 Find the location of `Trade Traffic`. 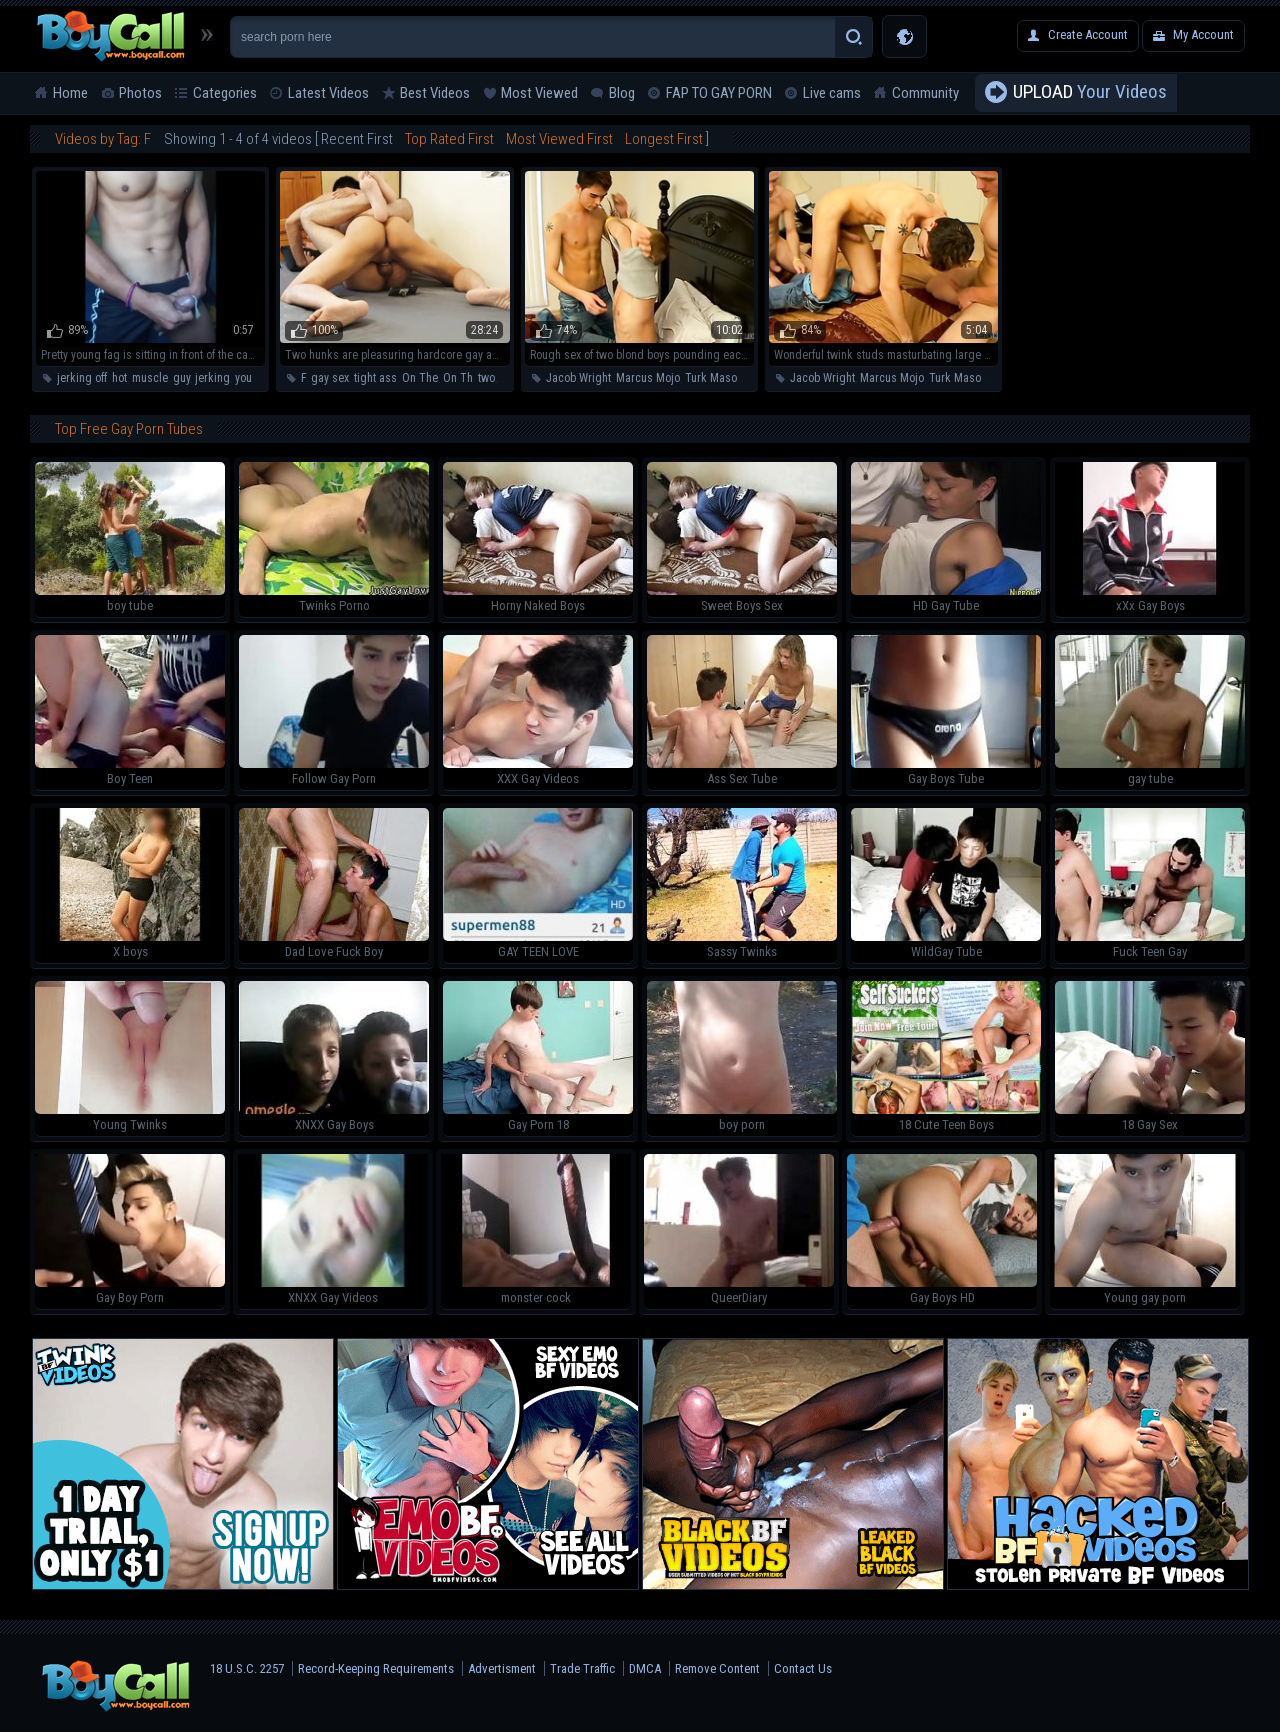

Trade Traffic is located at coordinates (582, 1668).